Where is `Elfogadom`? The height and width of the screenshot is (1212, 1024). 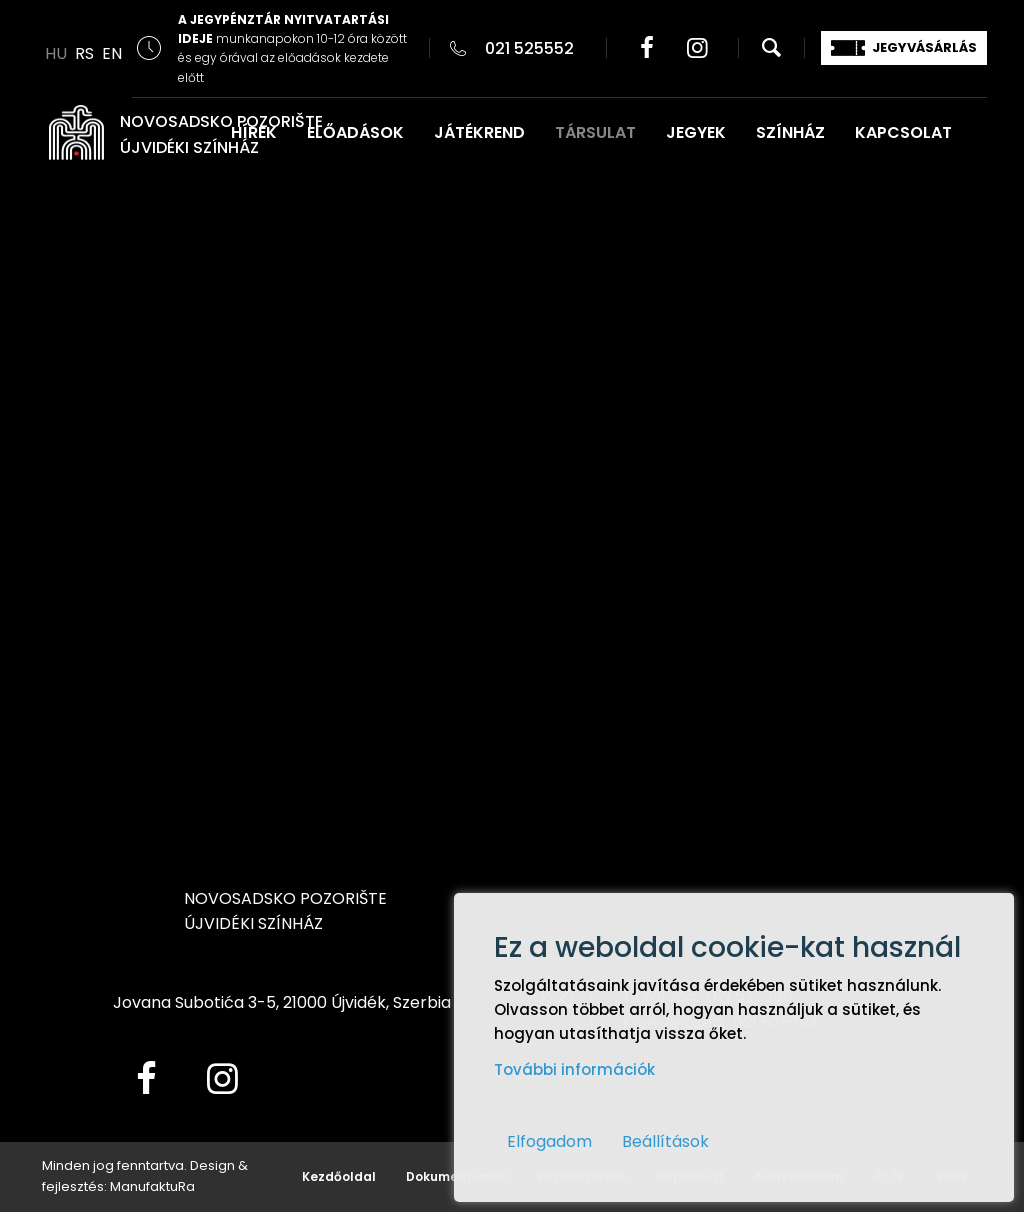
Elfogadom is located at coordinates (549, 1141).